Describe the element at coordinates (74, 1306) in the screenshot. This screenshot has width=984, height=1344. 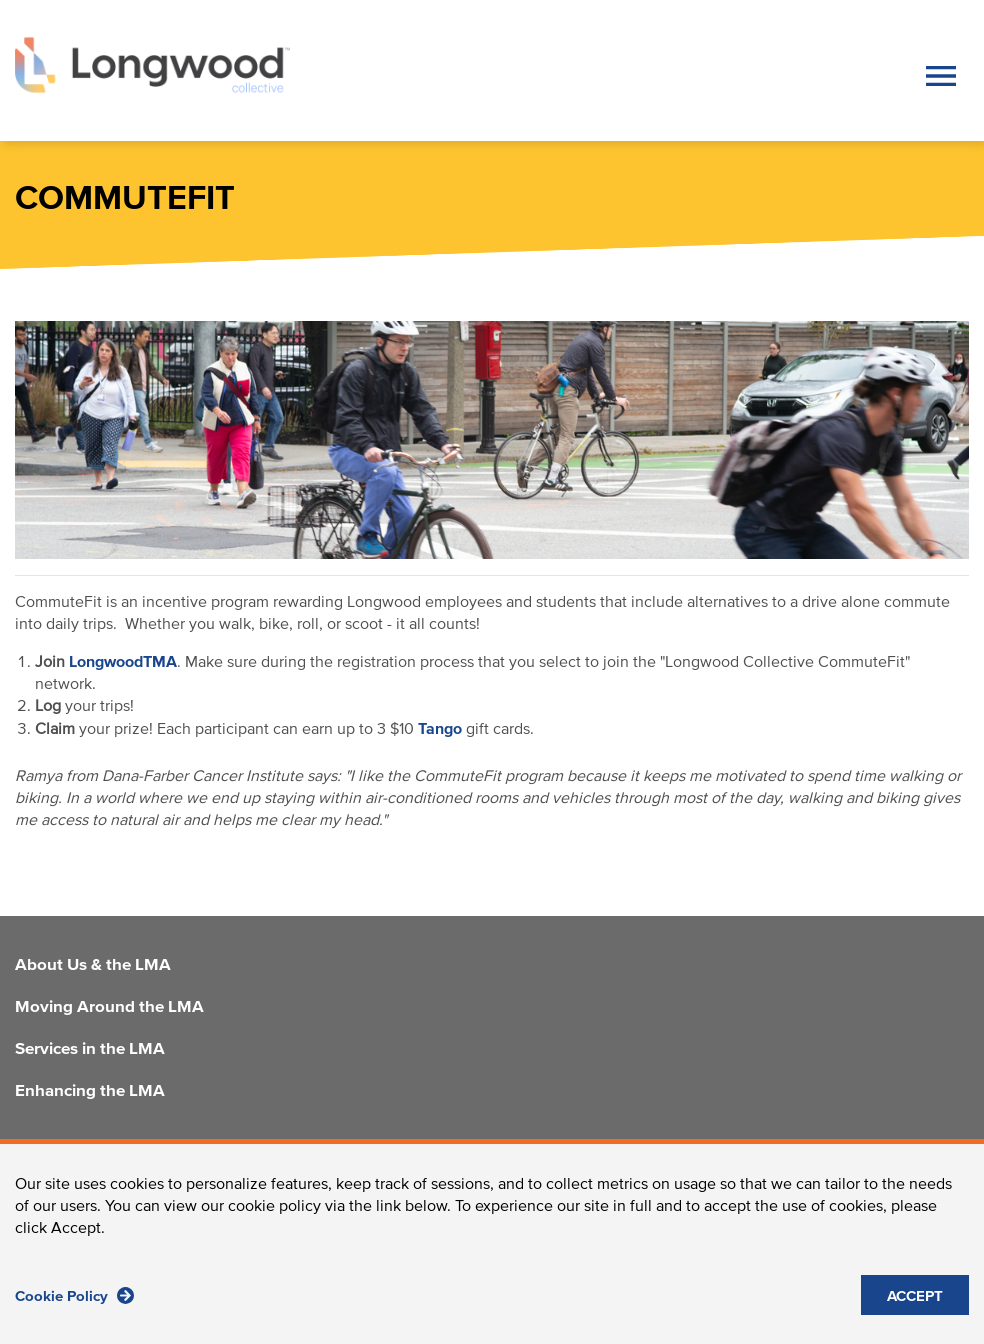
I see `Cookie Policy` at that location.